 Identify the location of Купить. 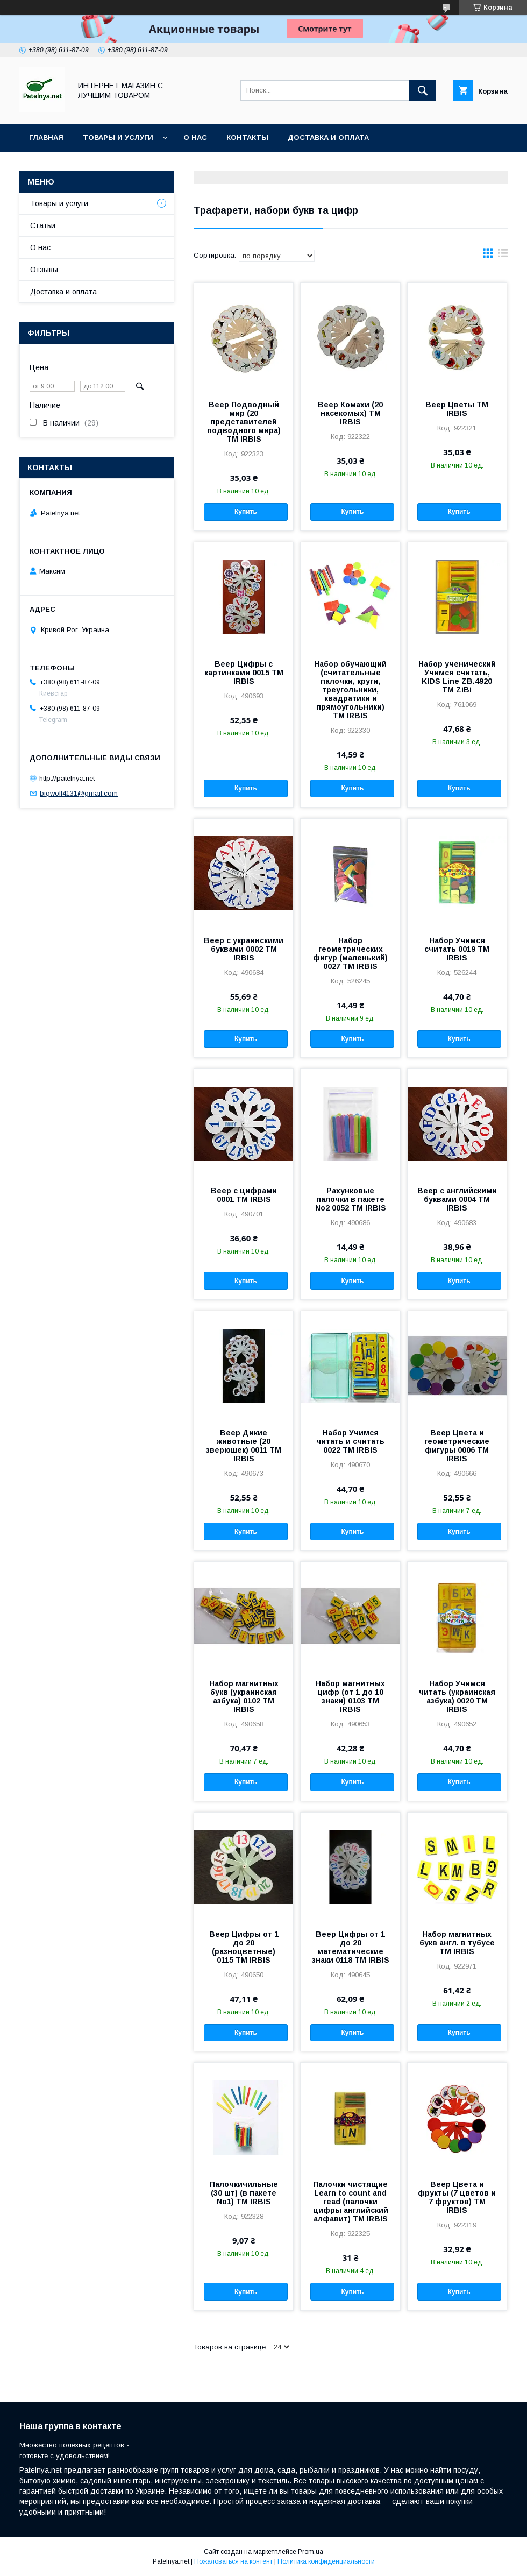
(245, 511).